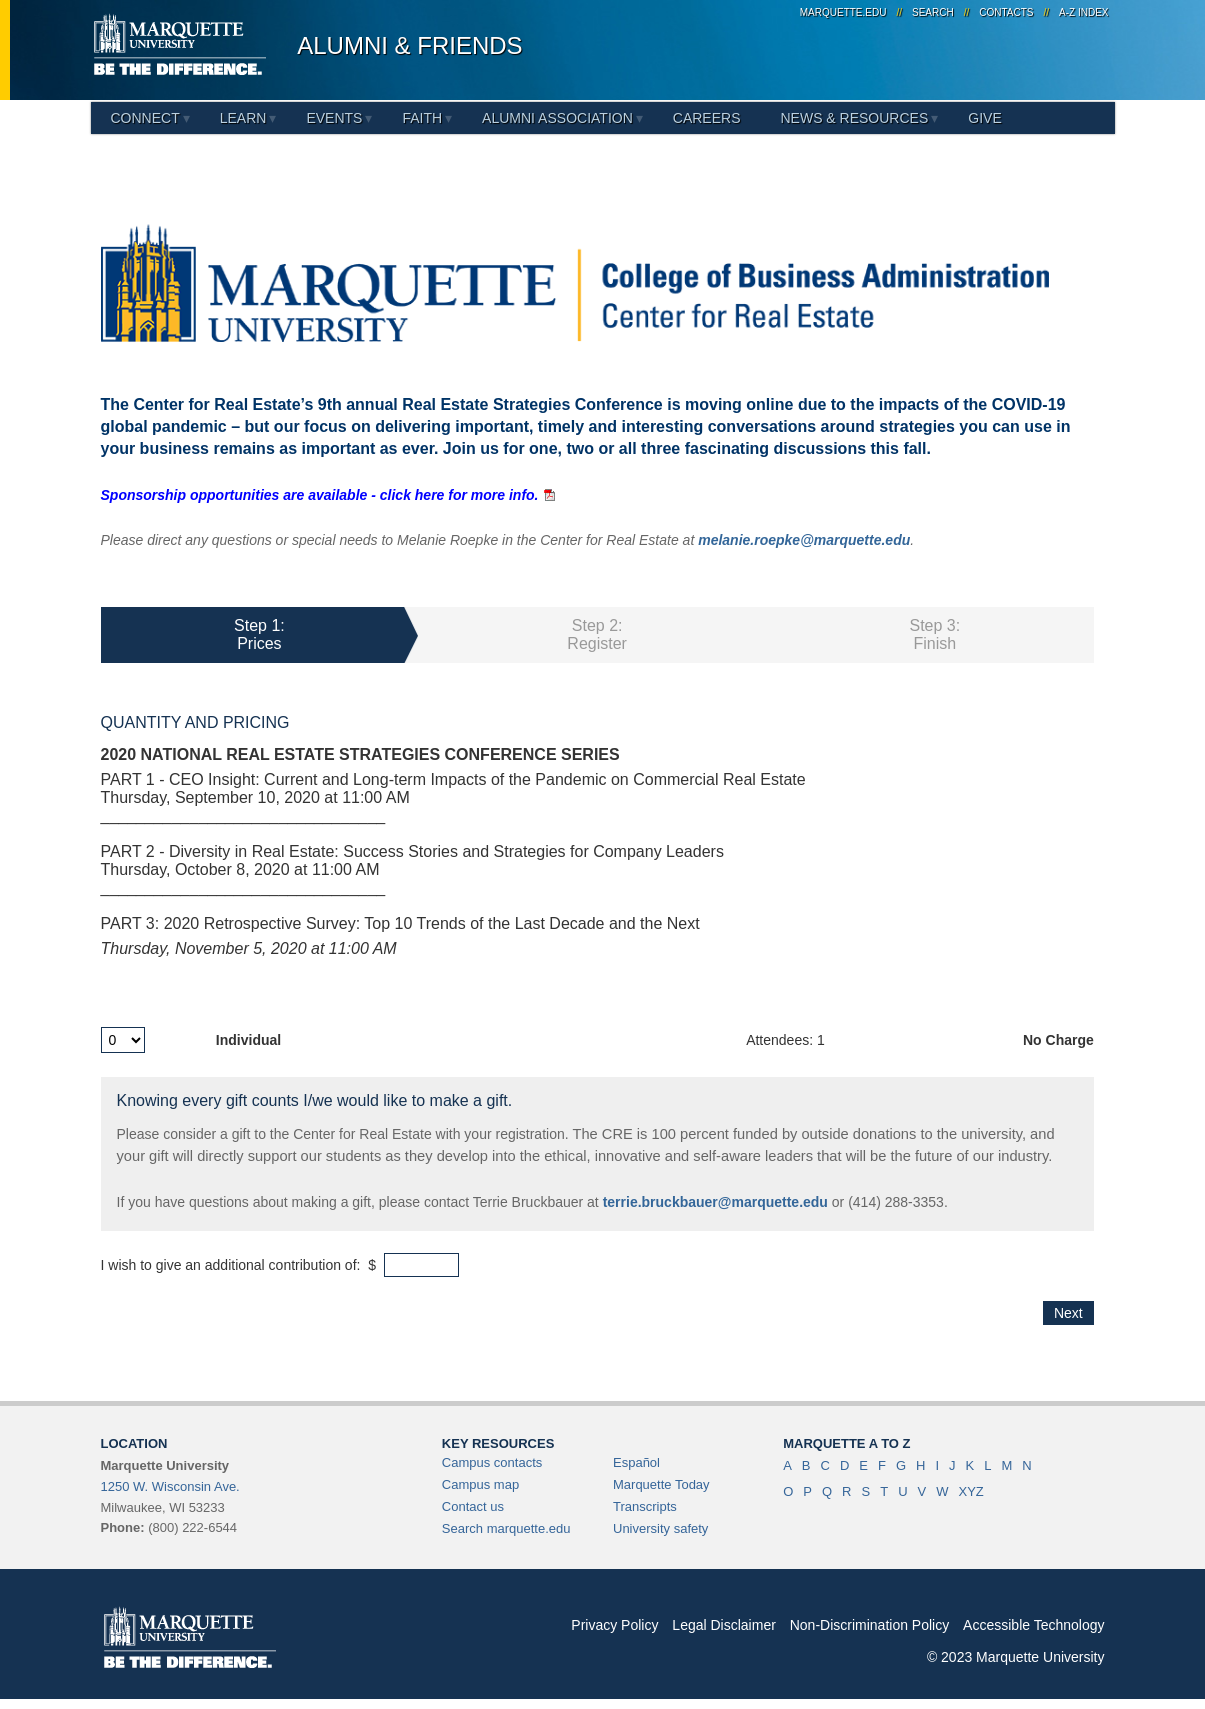  What do you see at coordinates (614, 1625) in the screenshot?
I see `Privacy Policy` at bounding box center [614, 1625].